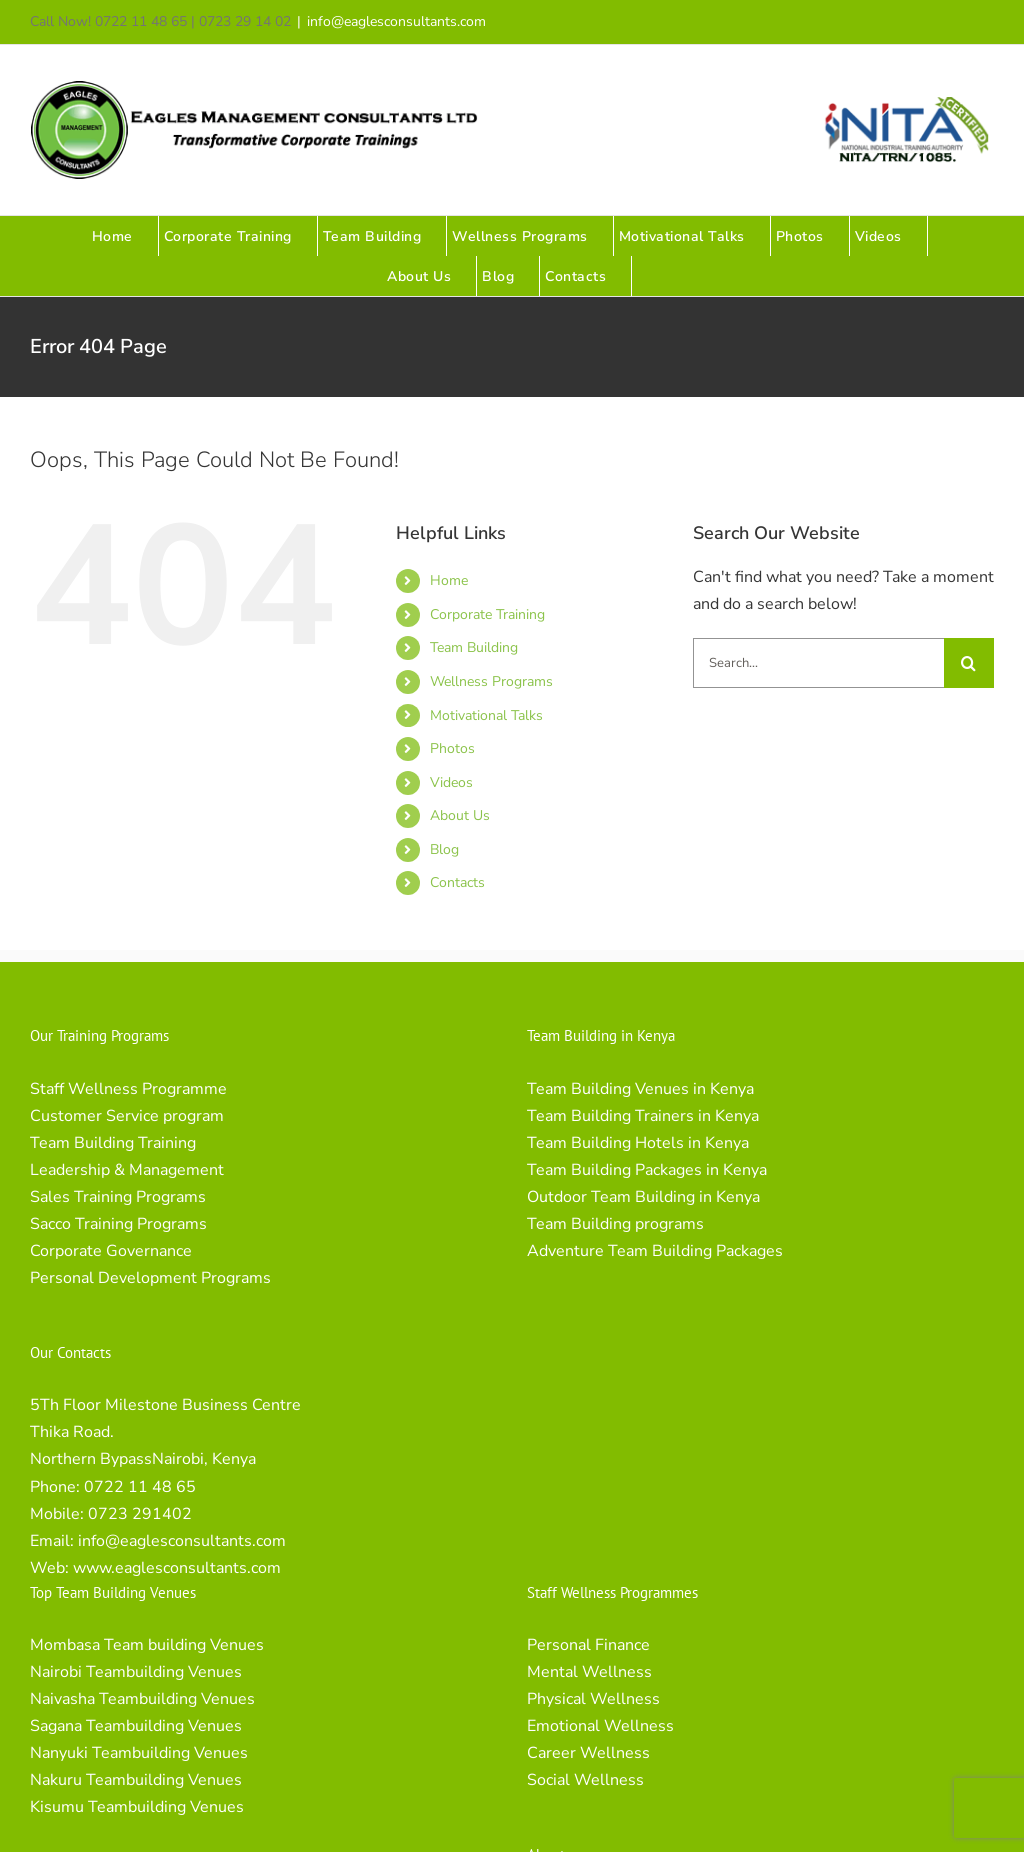 The image size is (1024, 1852). What do you see at coordinates (643, 1197) in the screenshot?
I see `Outdoor Team Building in Kenya` at bounding box center [643, 1197].